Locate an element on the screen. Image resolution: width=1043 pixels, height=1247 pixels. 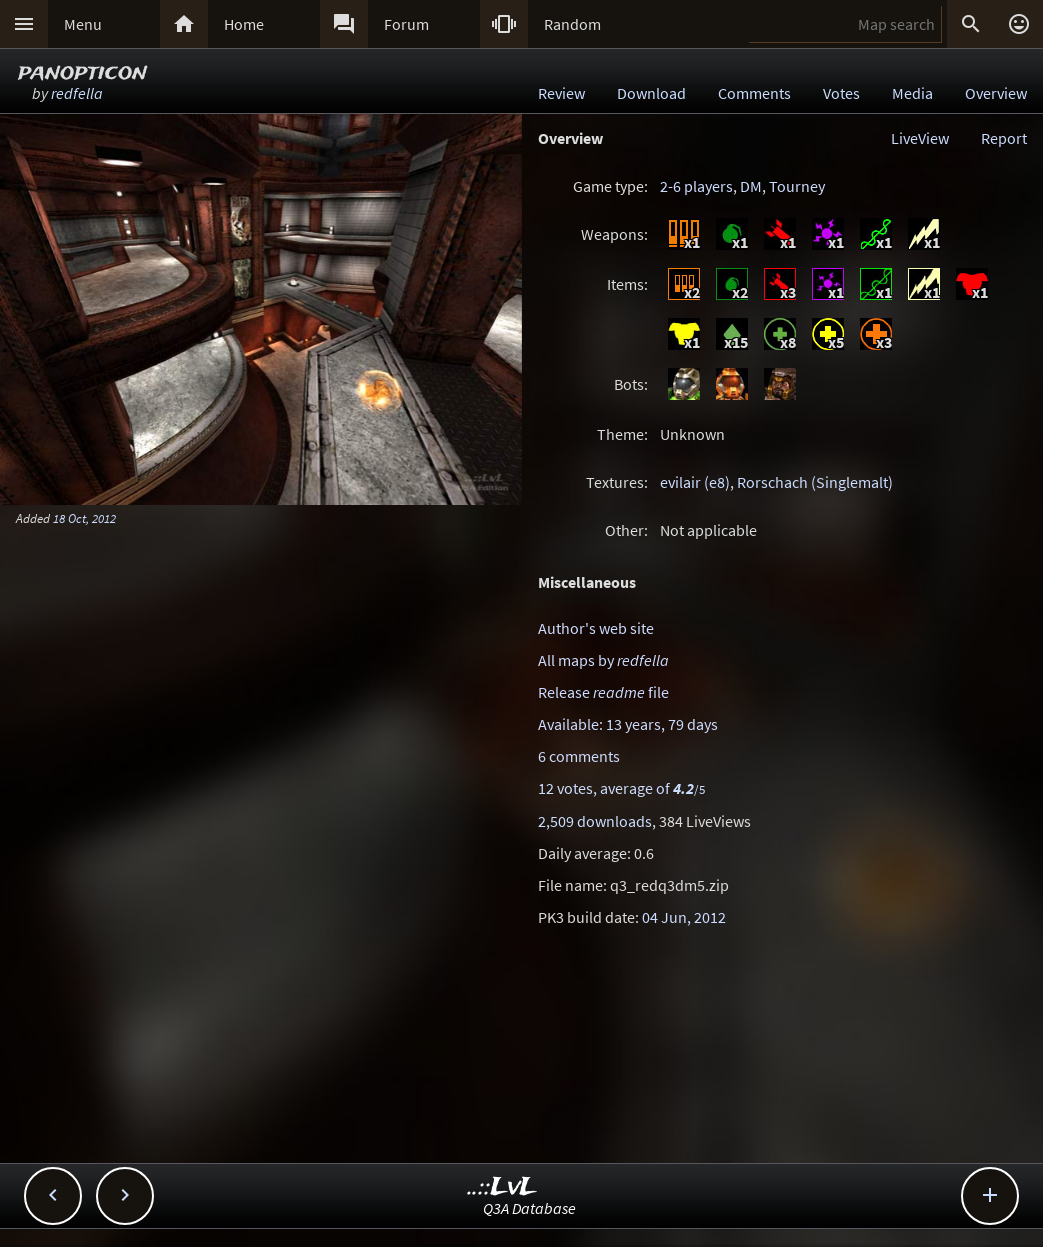
Overview is located at coordinates (996, 93).